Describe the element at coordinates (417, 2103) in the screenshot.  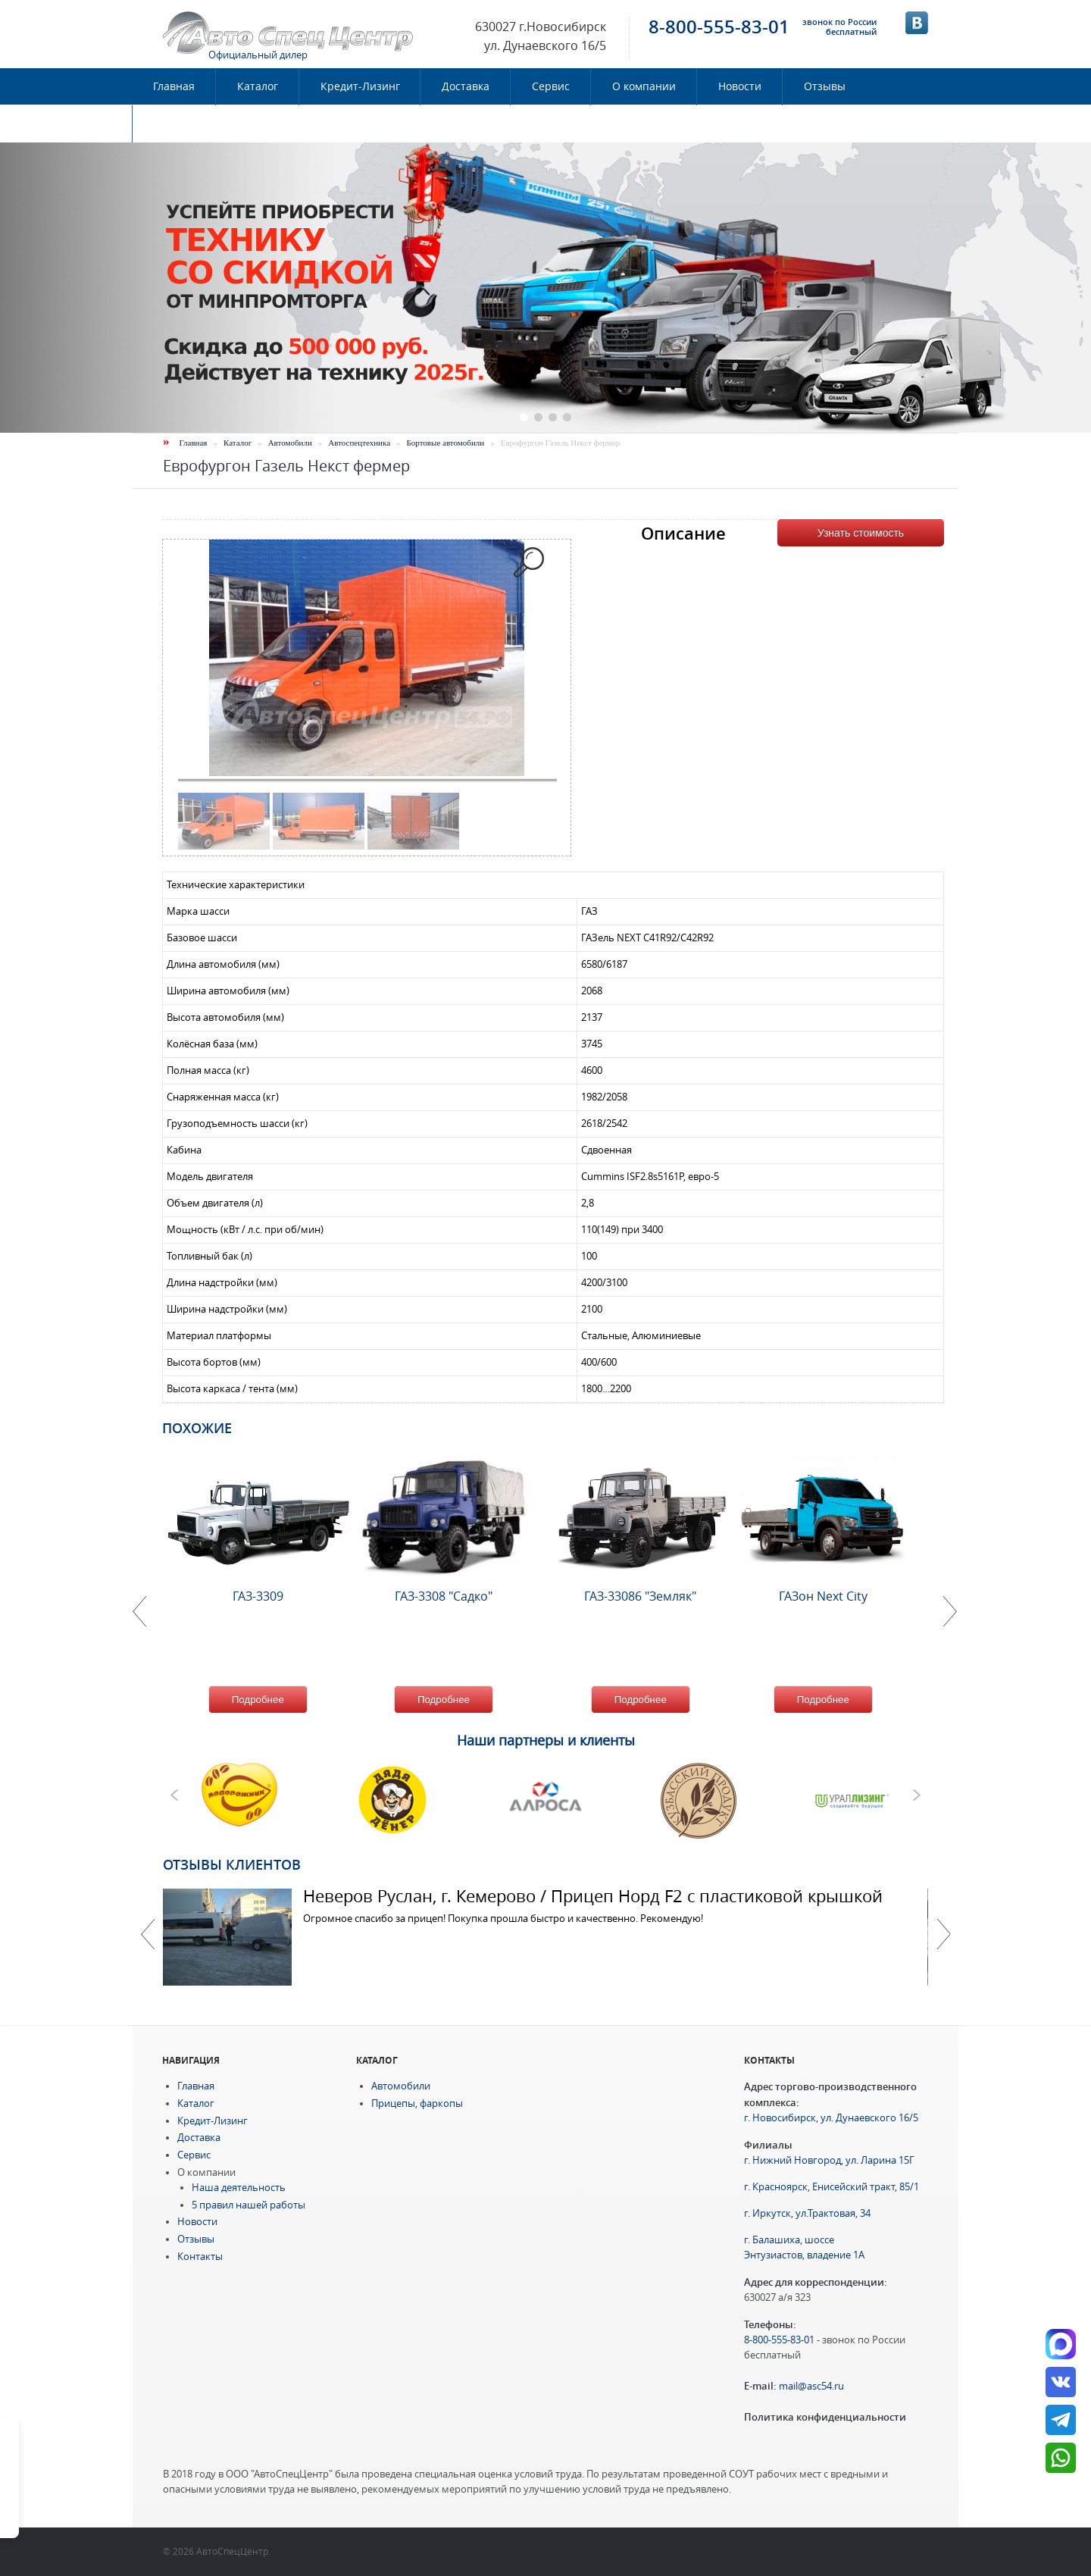
I see `Прицепы, фаркопы` at that location.